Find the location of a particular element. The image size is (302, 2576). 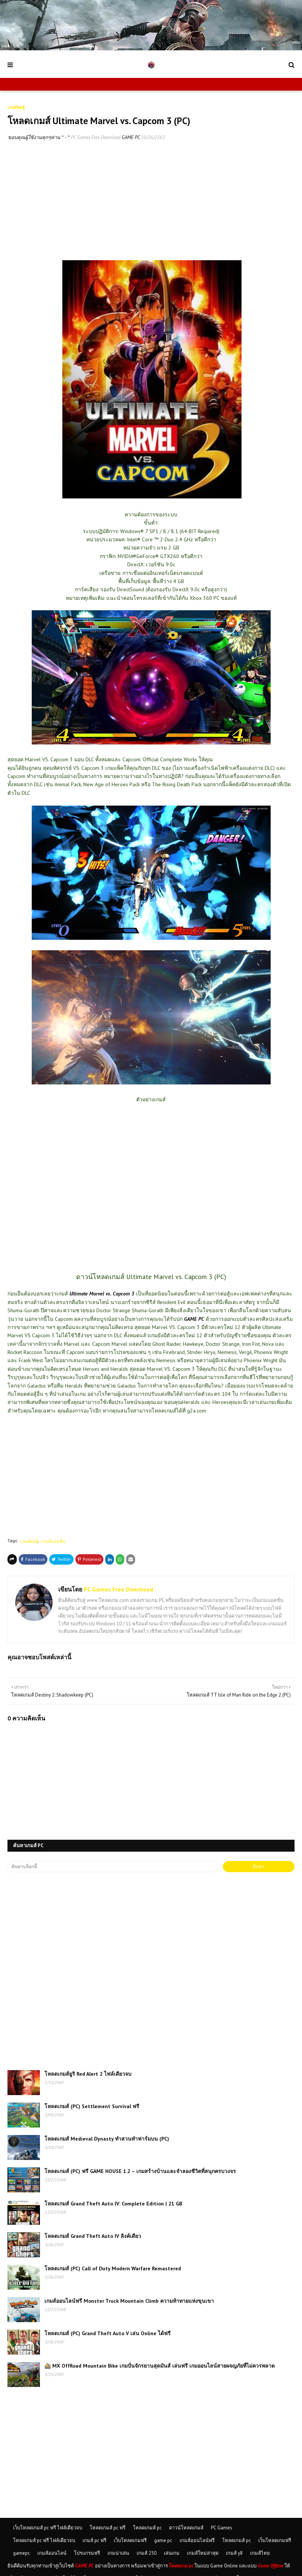

เกมส์ไทย is located at coordinates (260, 2553).